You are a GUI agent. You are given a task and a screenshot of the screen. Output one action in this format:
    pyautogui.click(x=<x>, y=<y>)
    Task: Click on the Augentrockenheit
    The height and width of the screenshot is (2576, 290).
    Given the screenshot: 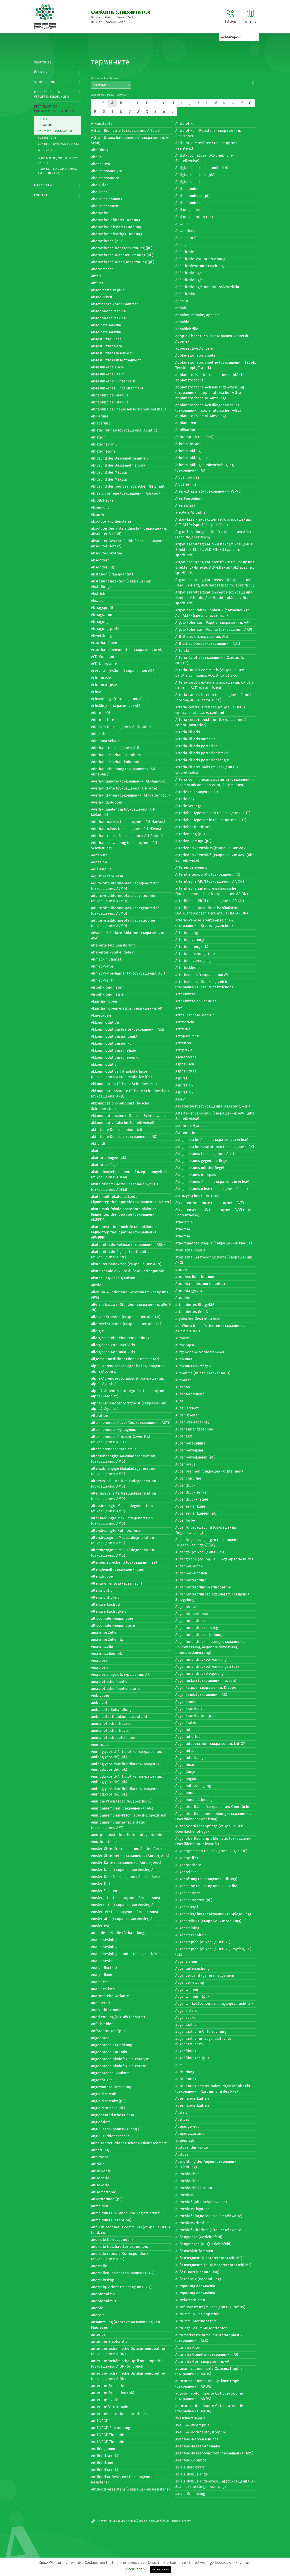 What is the action you would take?
    pyautogui.click(x=190, y=1935)
    